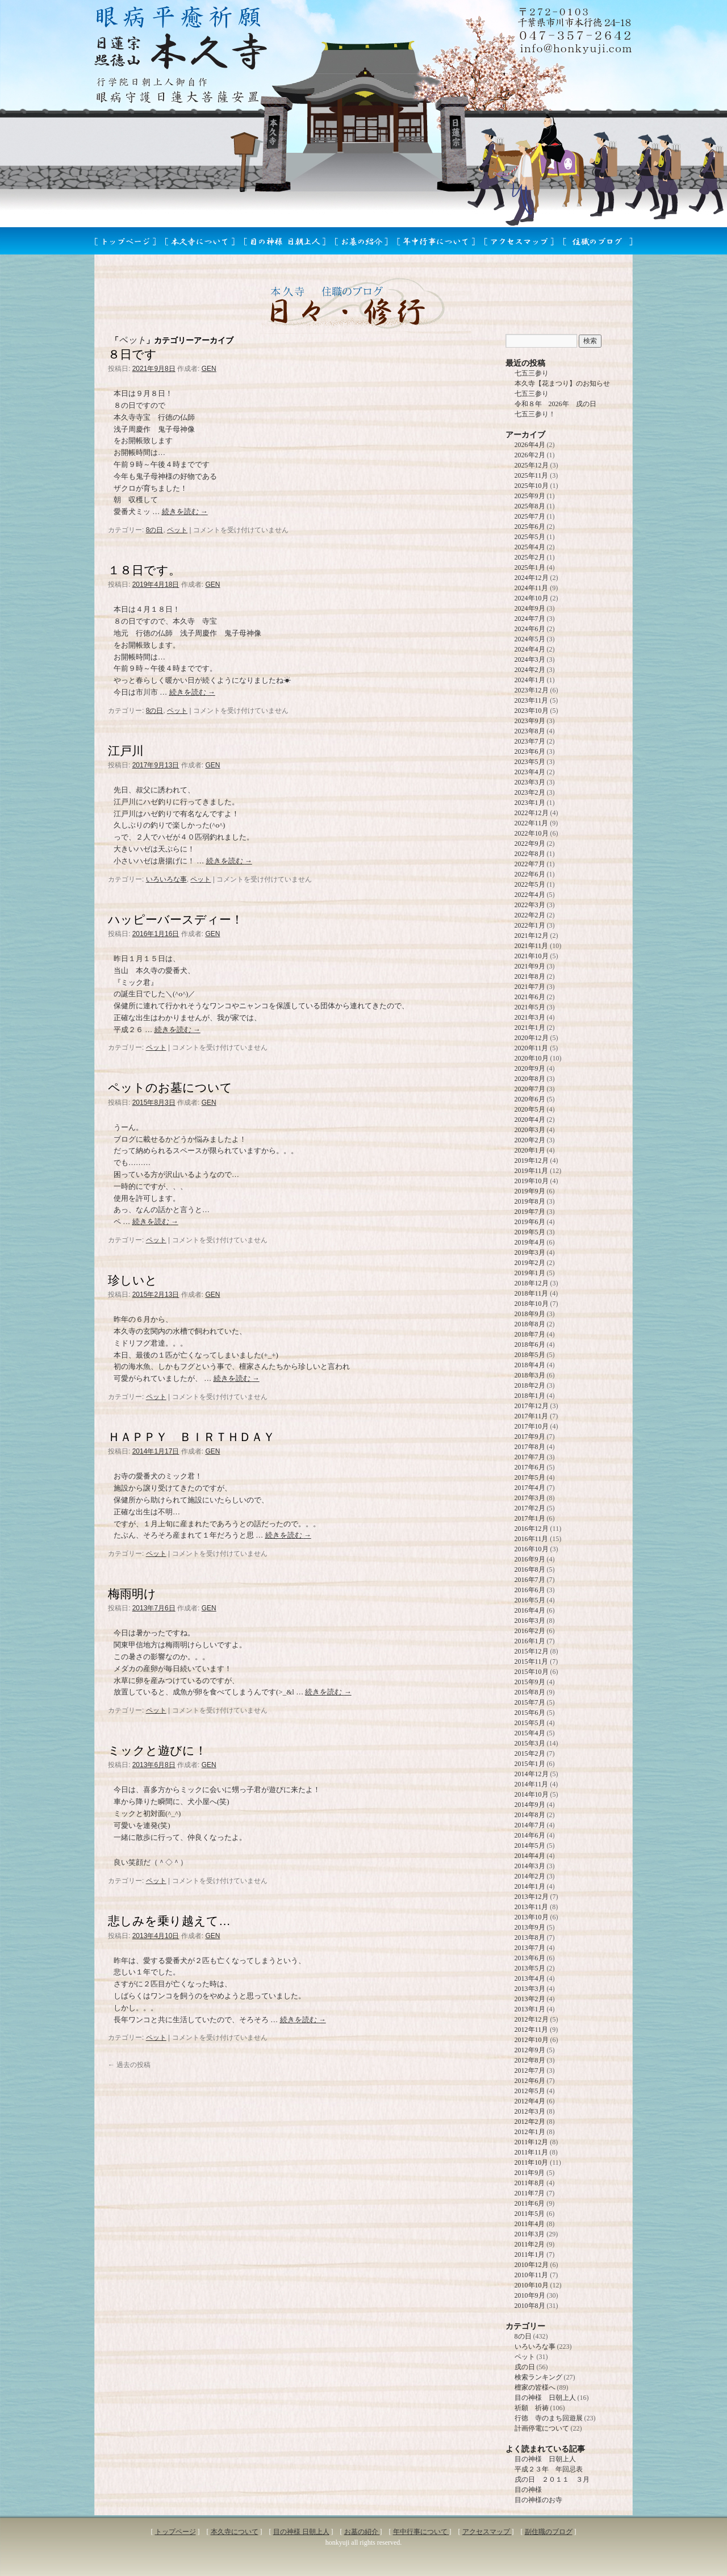 Image resolution: width=727 pixels, height=2576 pixels. Describe the element at coordinates (530, 1866) in the screenshot. I see `2014年3月` at that location.